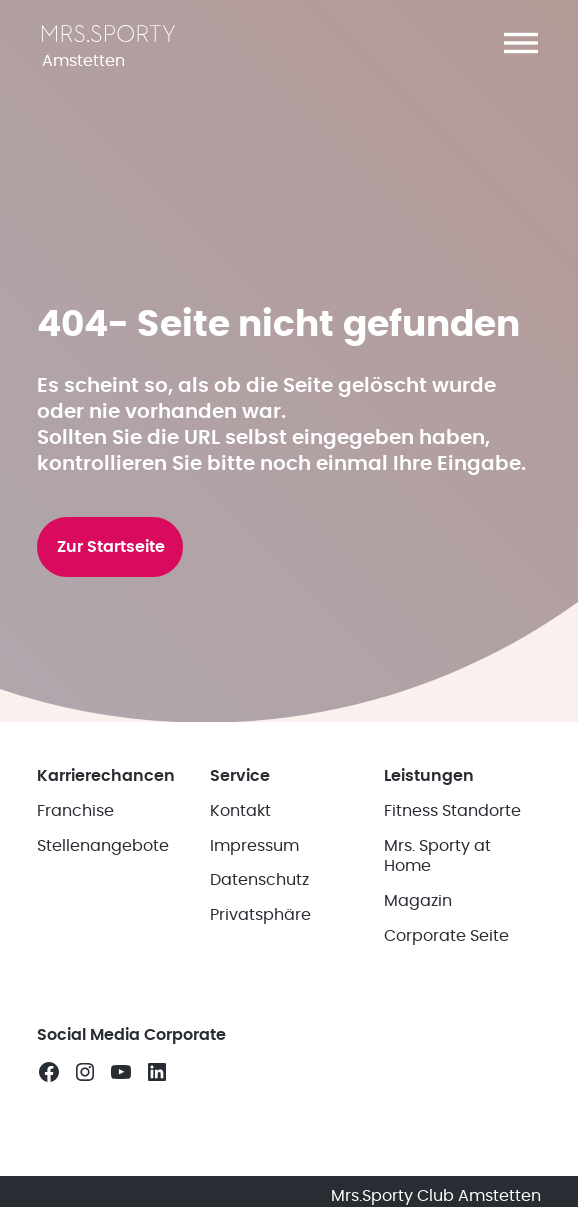 The width and height of the screenshot is (578, 1207). Describe the element at coordinates (260, 915) in the screenshot. I see `Privatsphäre` at that location.